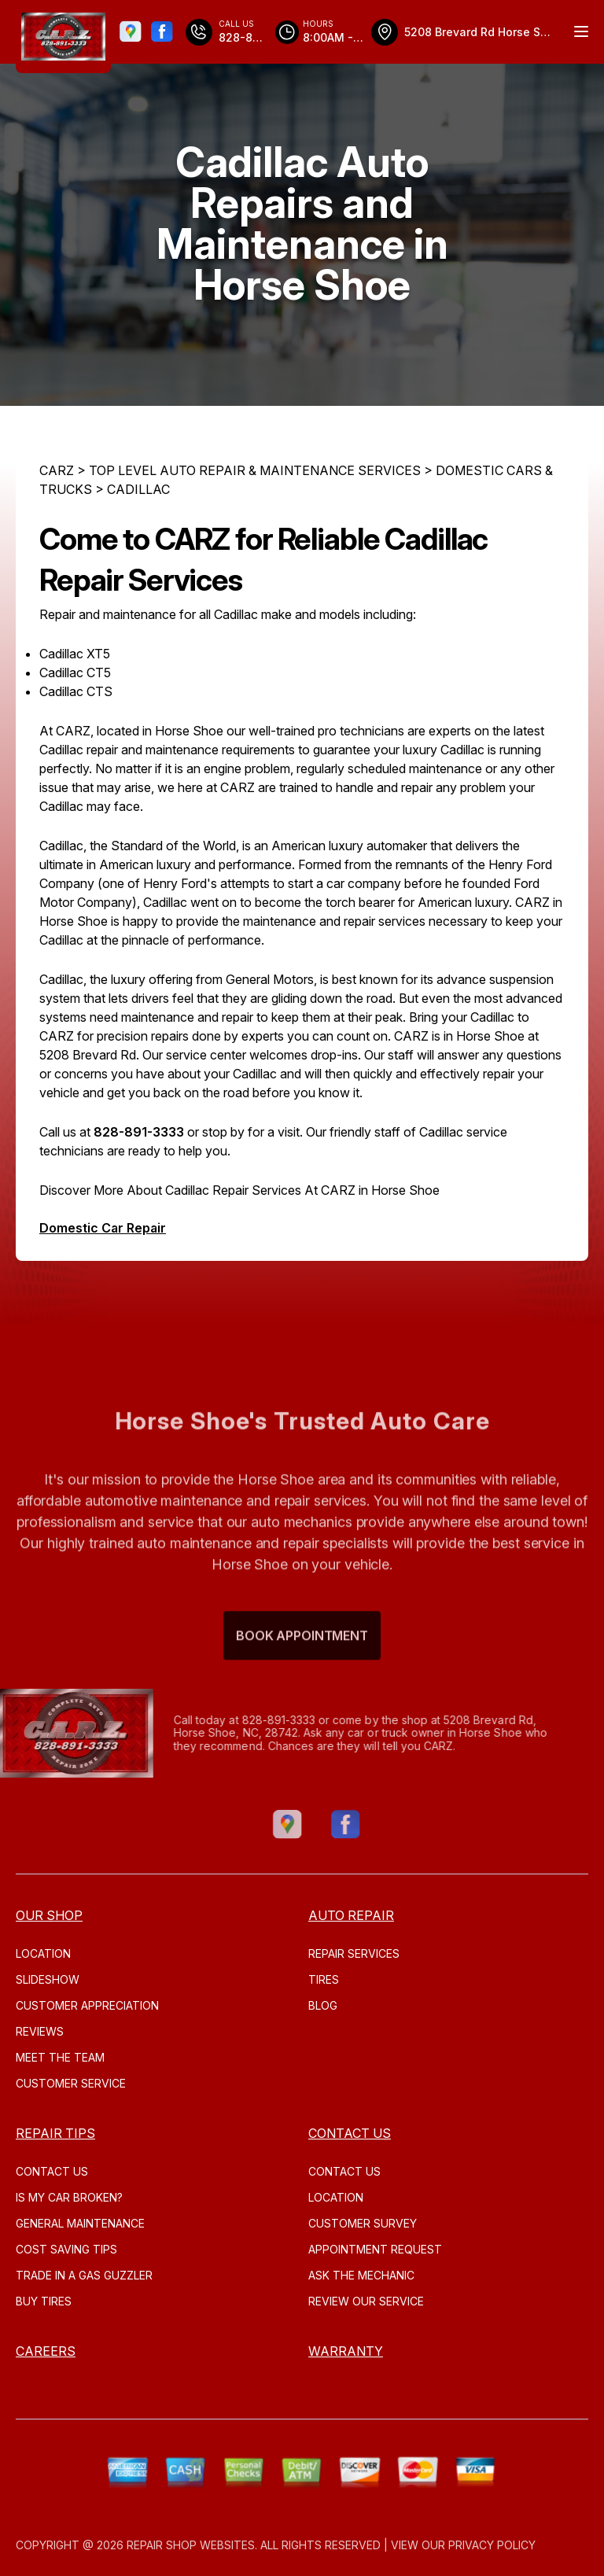 This screenshot has height=2576, width=604. I want to click on IS MY CAR BROKEN?, so click(69, 2197).